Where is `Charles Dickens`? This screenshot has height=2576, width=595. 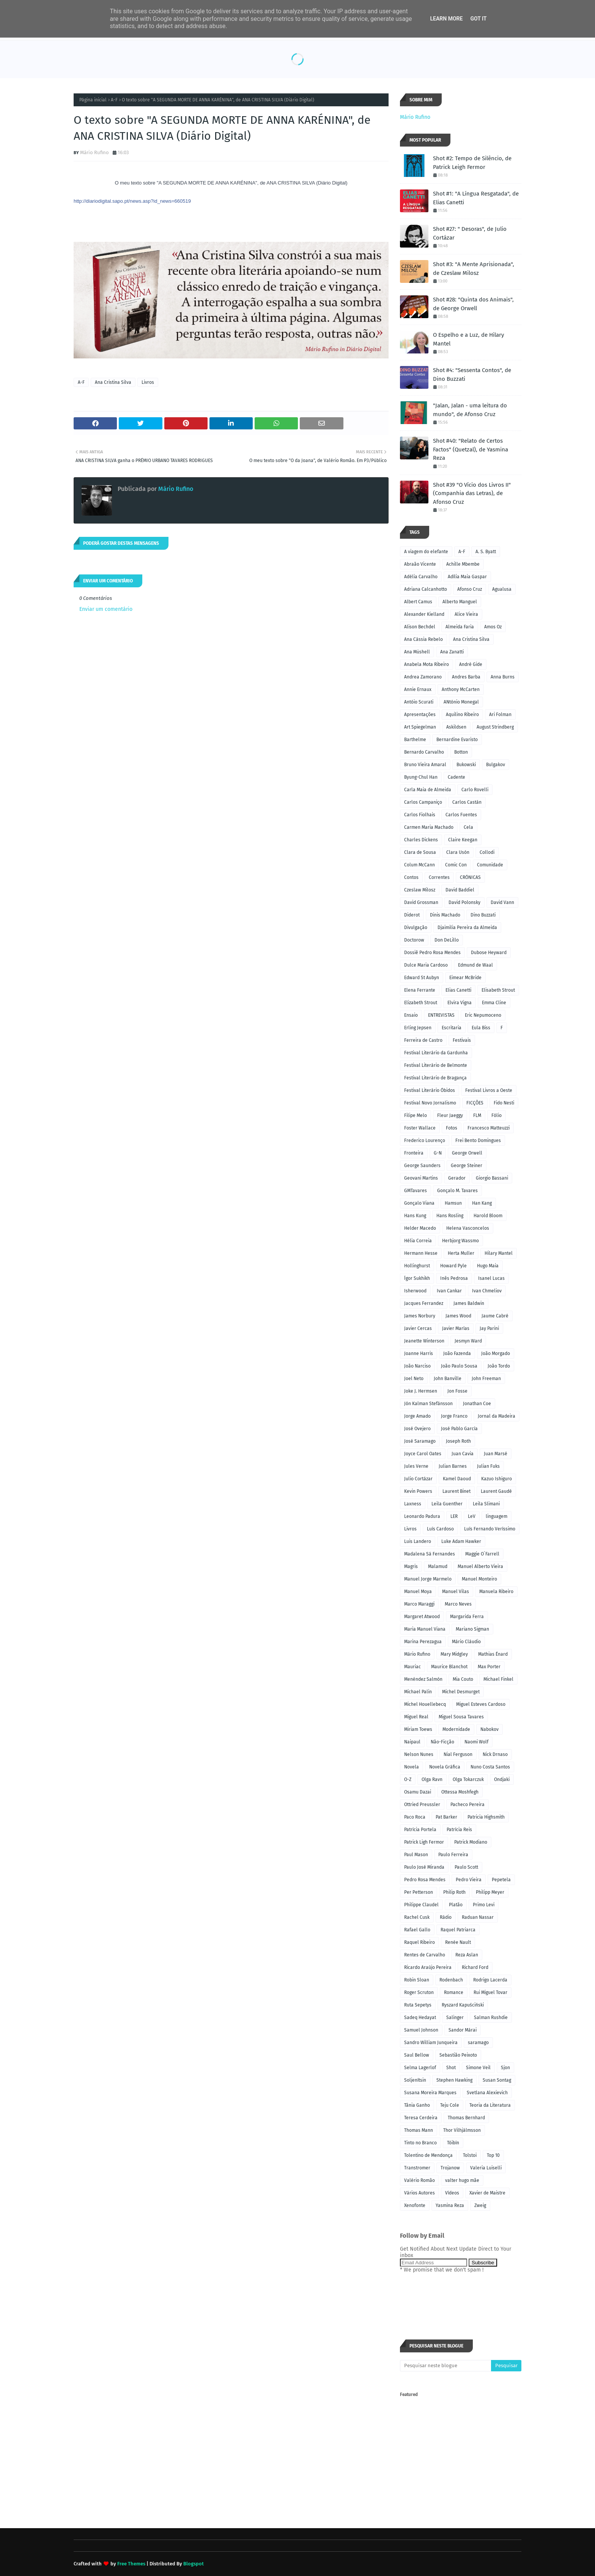
Charles Dickens is located at coordinates (421, 839).